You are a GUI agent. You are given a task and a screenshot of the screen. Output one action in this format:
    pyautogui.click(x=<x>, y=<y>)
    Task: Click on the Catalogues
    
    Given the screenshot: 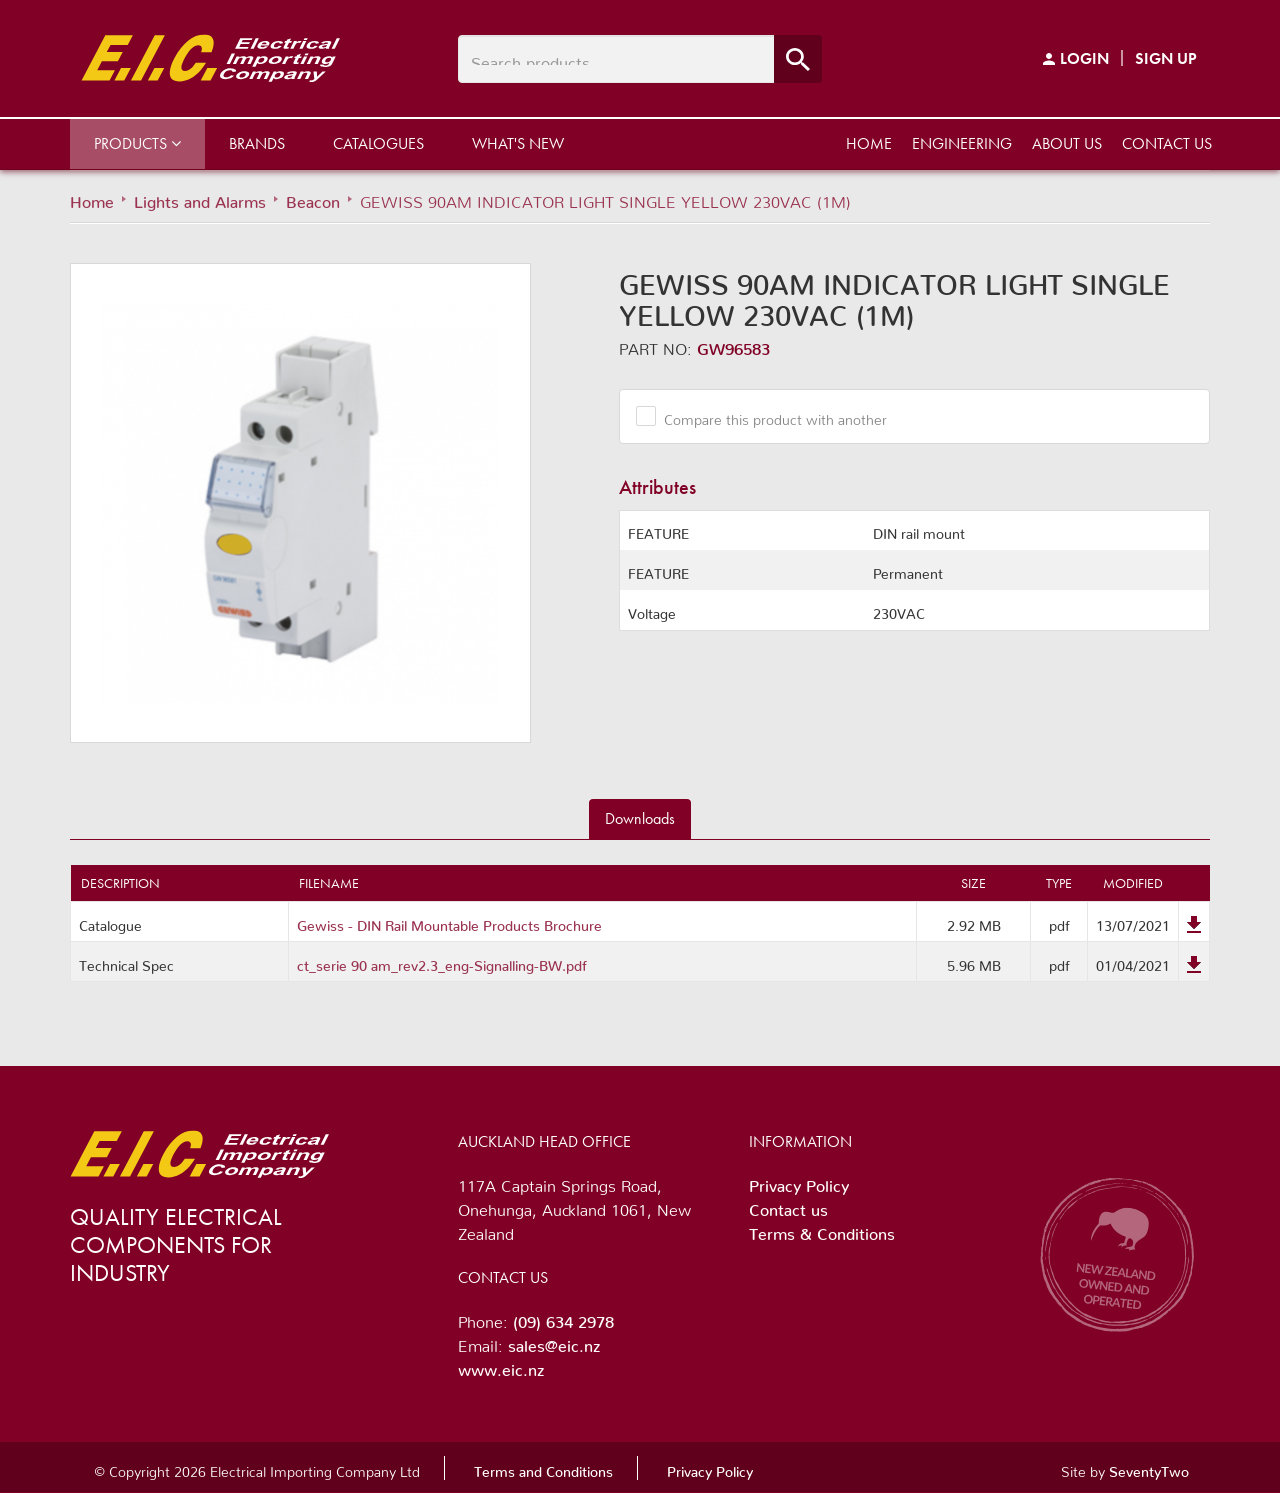 What is the action you would take?
    pyautogui.click(x=378, y=143)
    